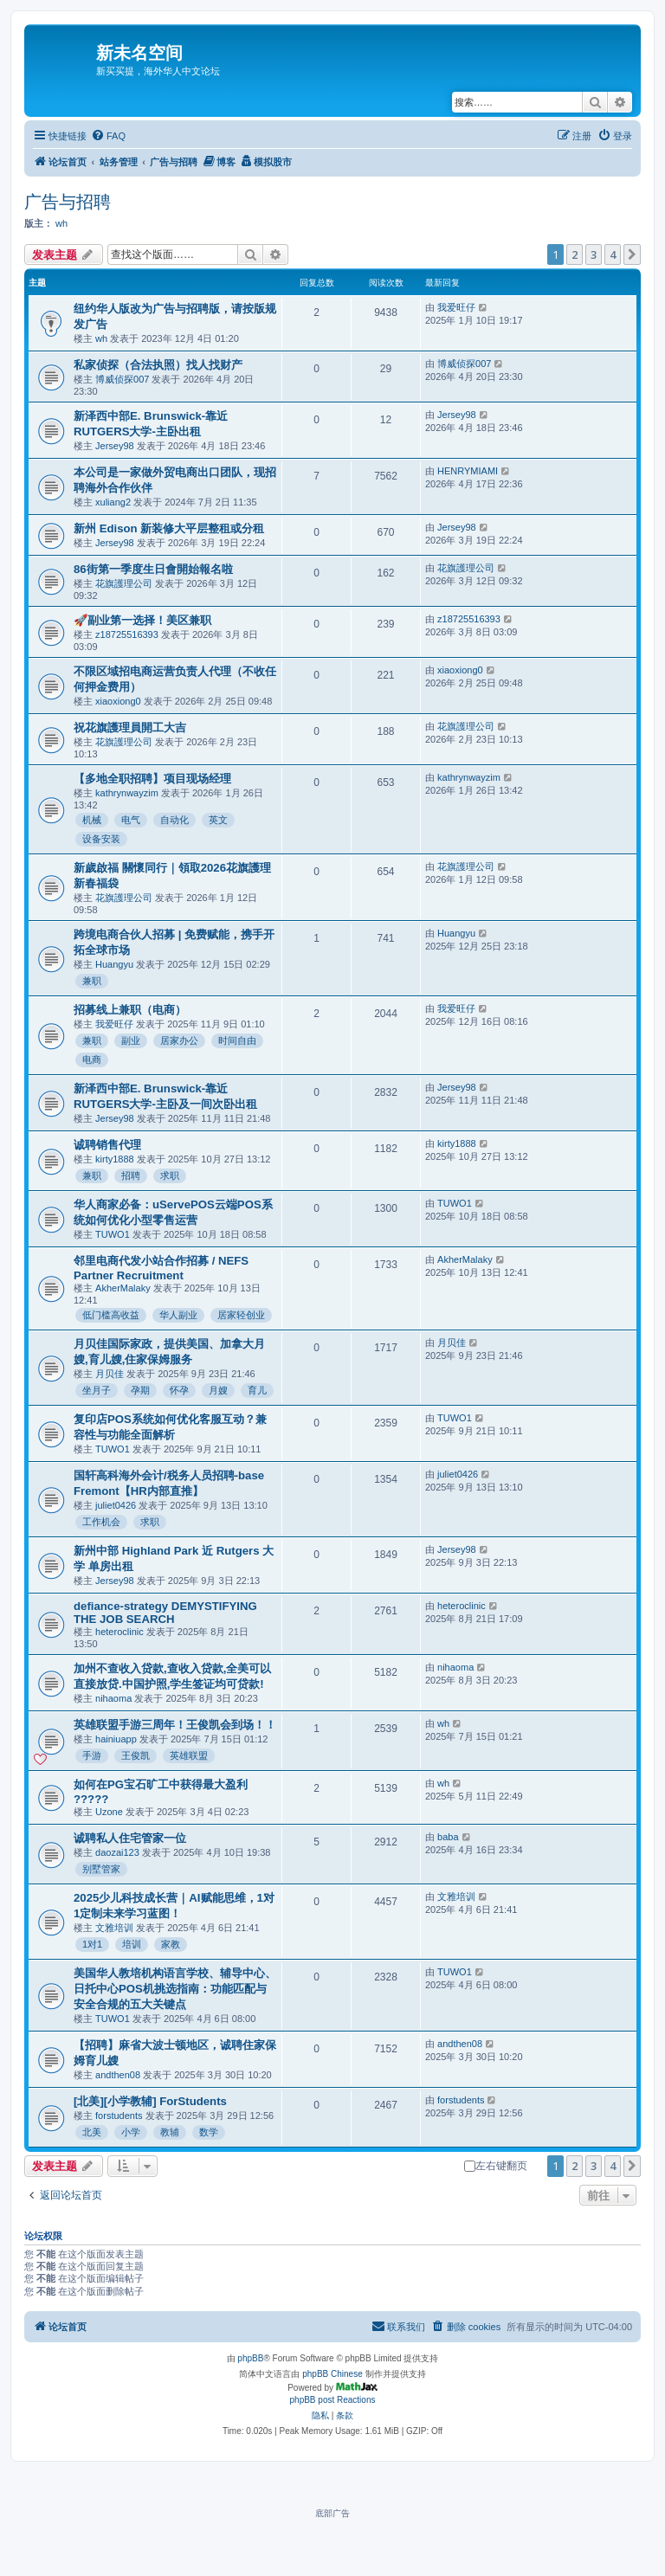 The height and width of the screenshot is (2576, 665). What do you see at coordinates (152, 778) in the screenshot?
I see `【多地全职招聘】项目现场经理` at bounding box center [152, 778].